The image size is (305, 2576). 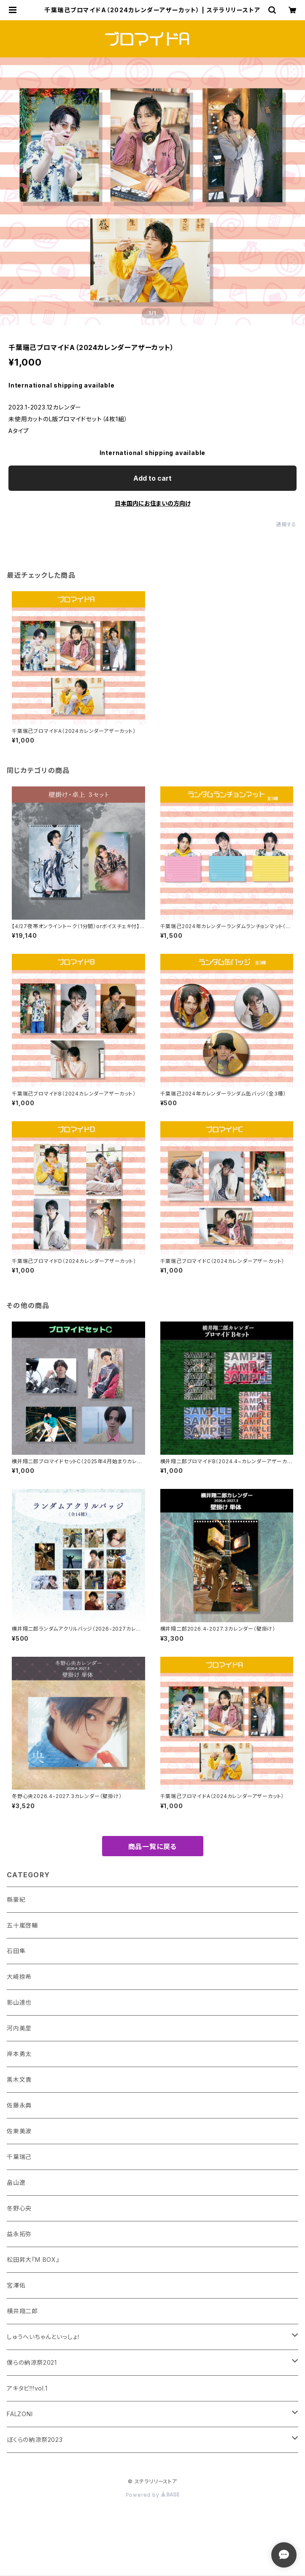 What do you see at coordinates (19, 2079) in the screenshot?
I see `黒木文貴` at bounding box center [19, 2079].